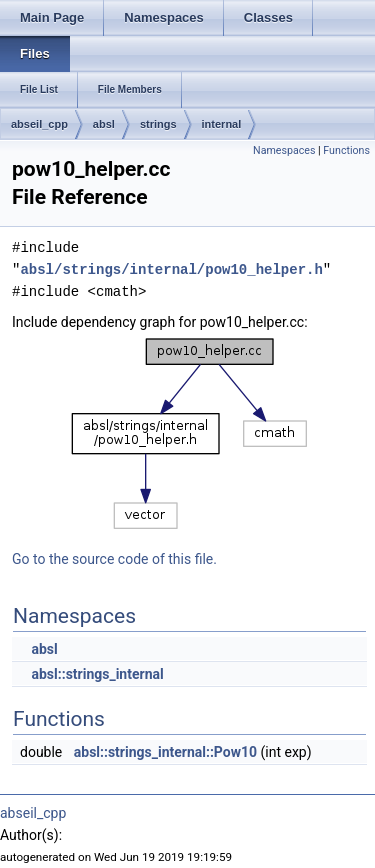  I want to click on abseil_cpp, so click(39, 124).